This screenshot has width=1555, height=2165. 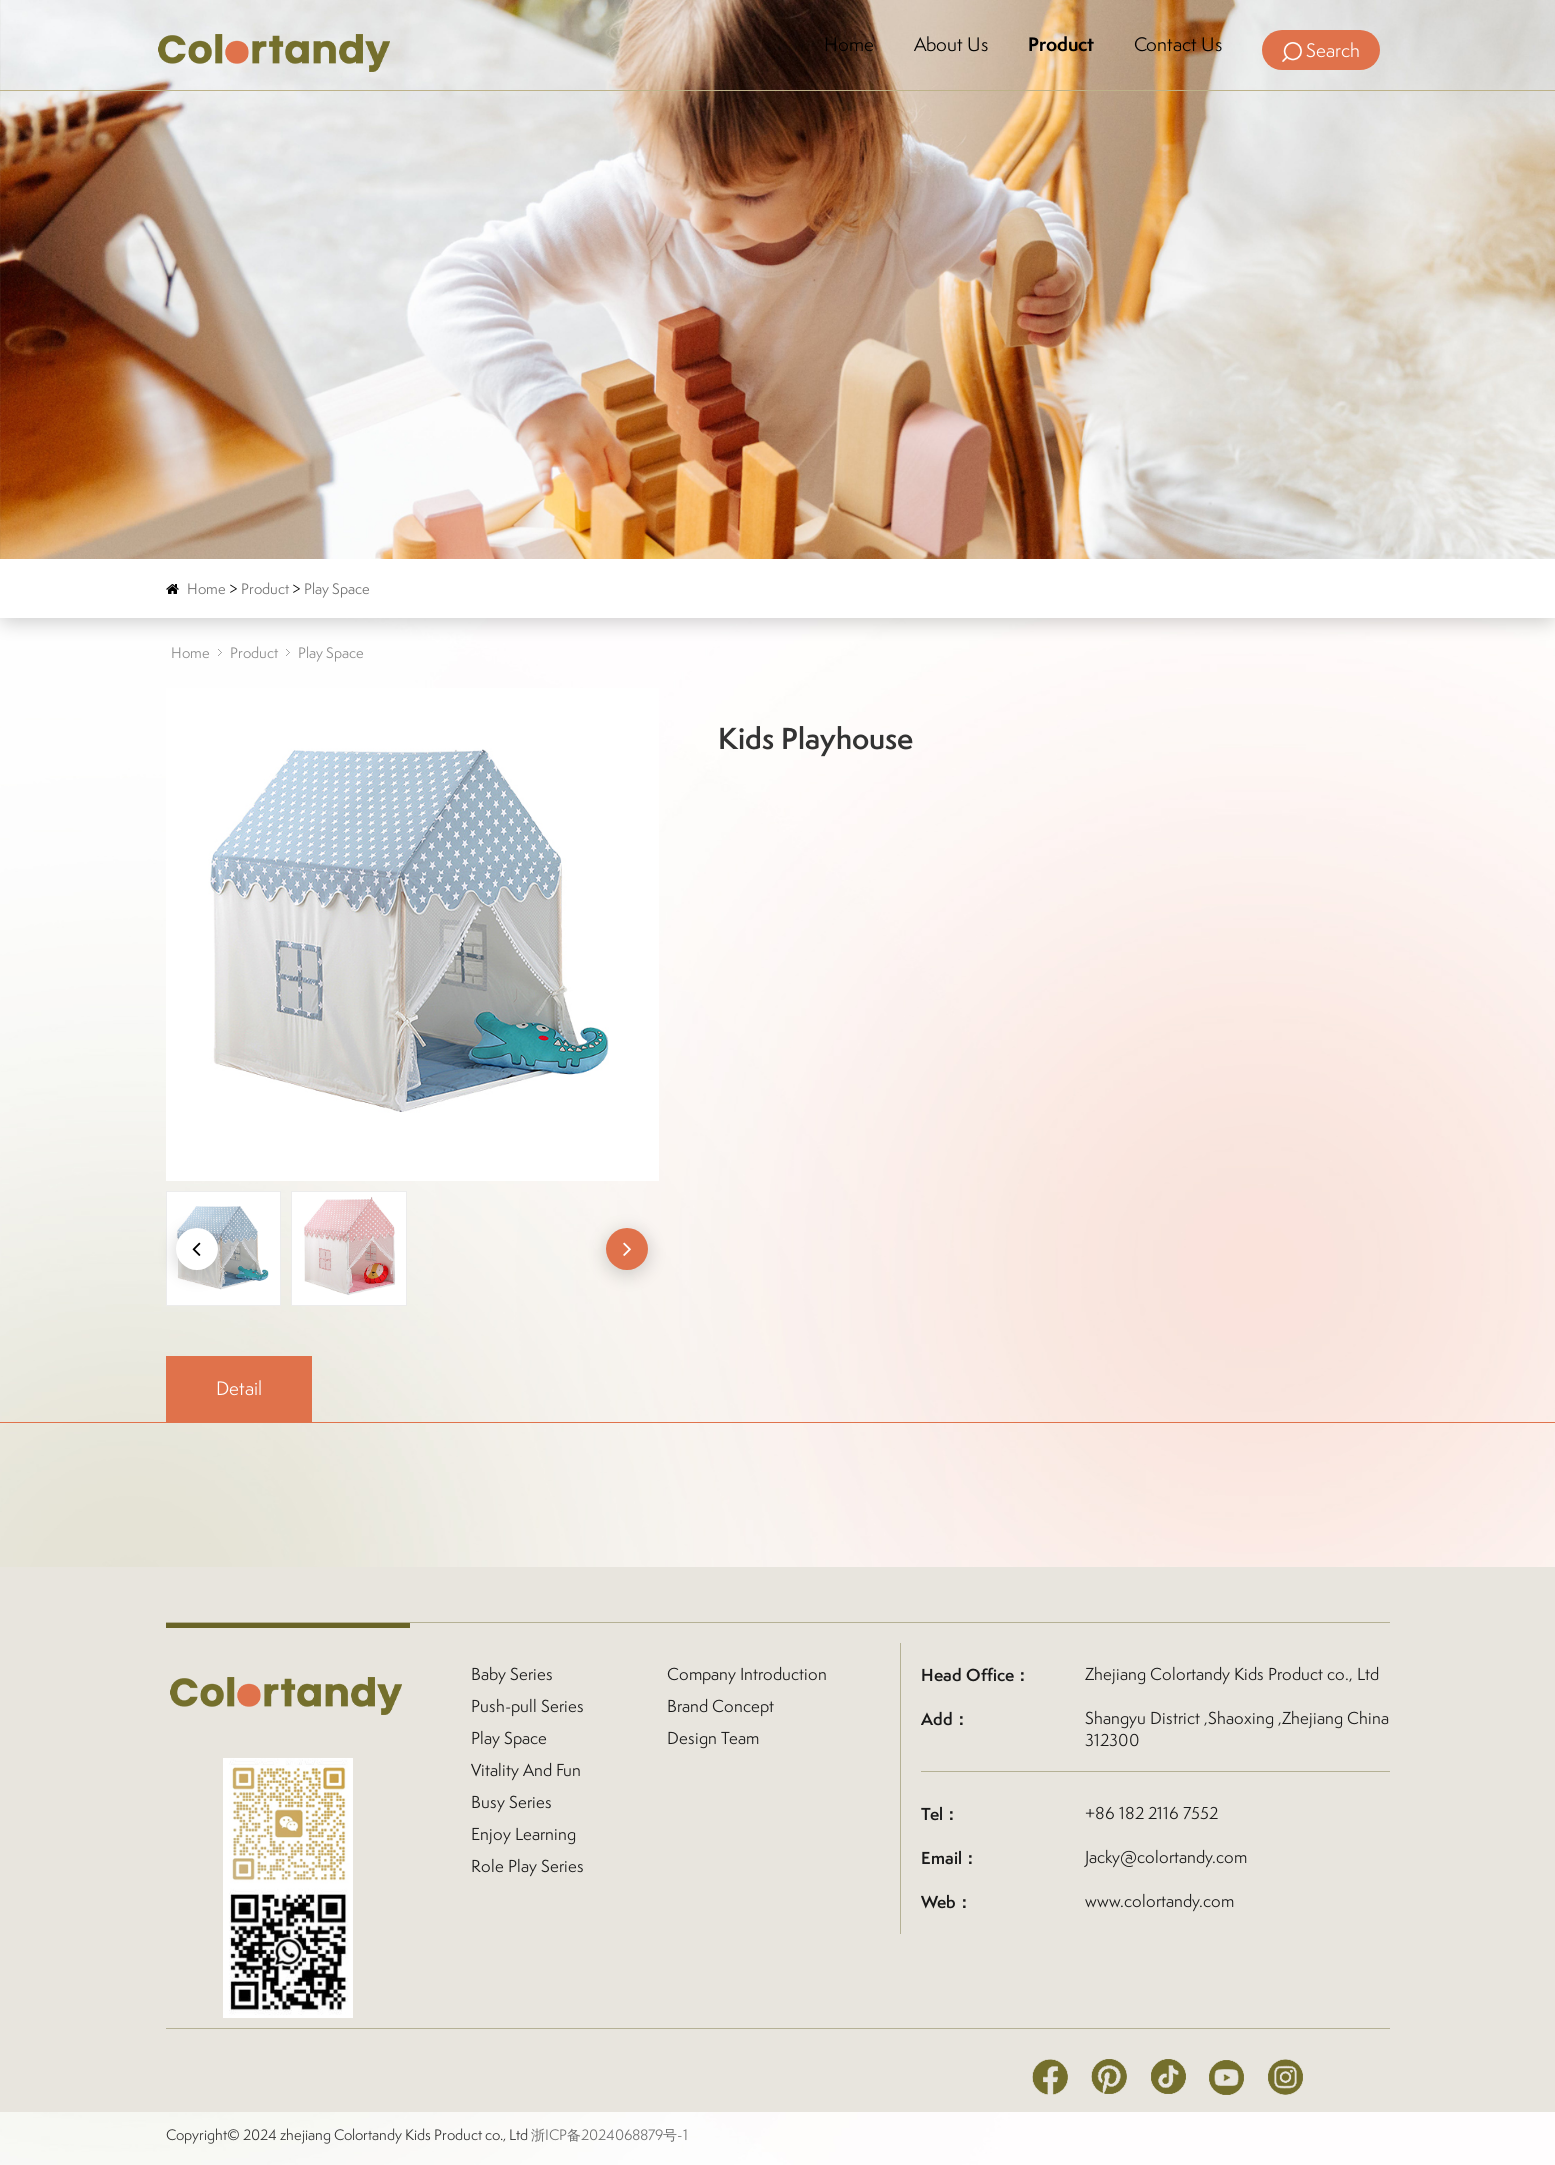 I want to click on Push-pull Series, so click(x=527, y=1706).